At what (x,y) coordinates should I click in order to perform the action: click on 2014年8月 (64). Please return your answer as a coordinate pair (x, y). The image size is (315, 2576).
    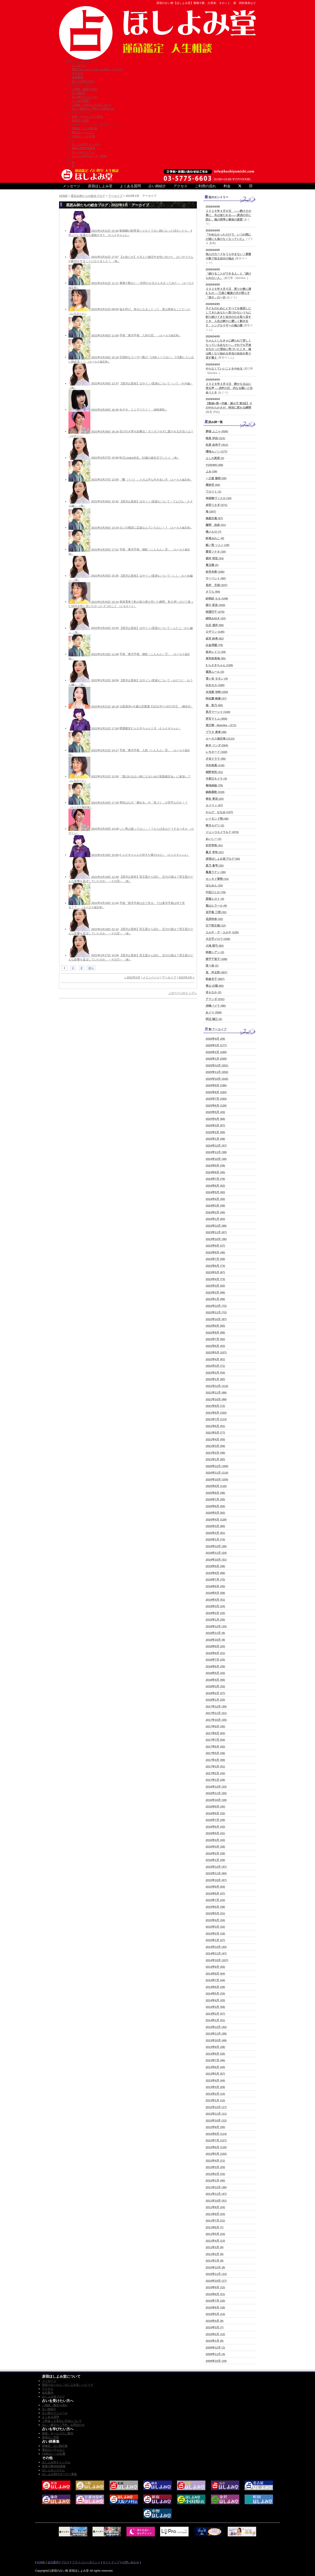
    Looking at the image, I should click on (215, 1973).